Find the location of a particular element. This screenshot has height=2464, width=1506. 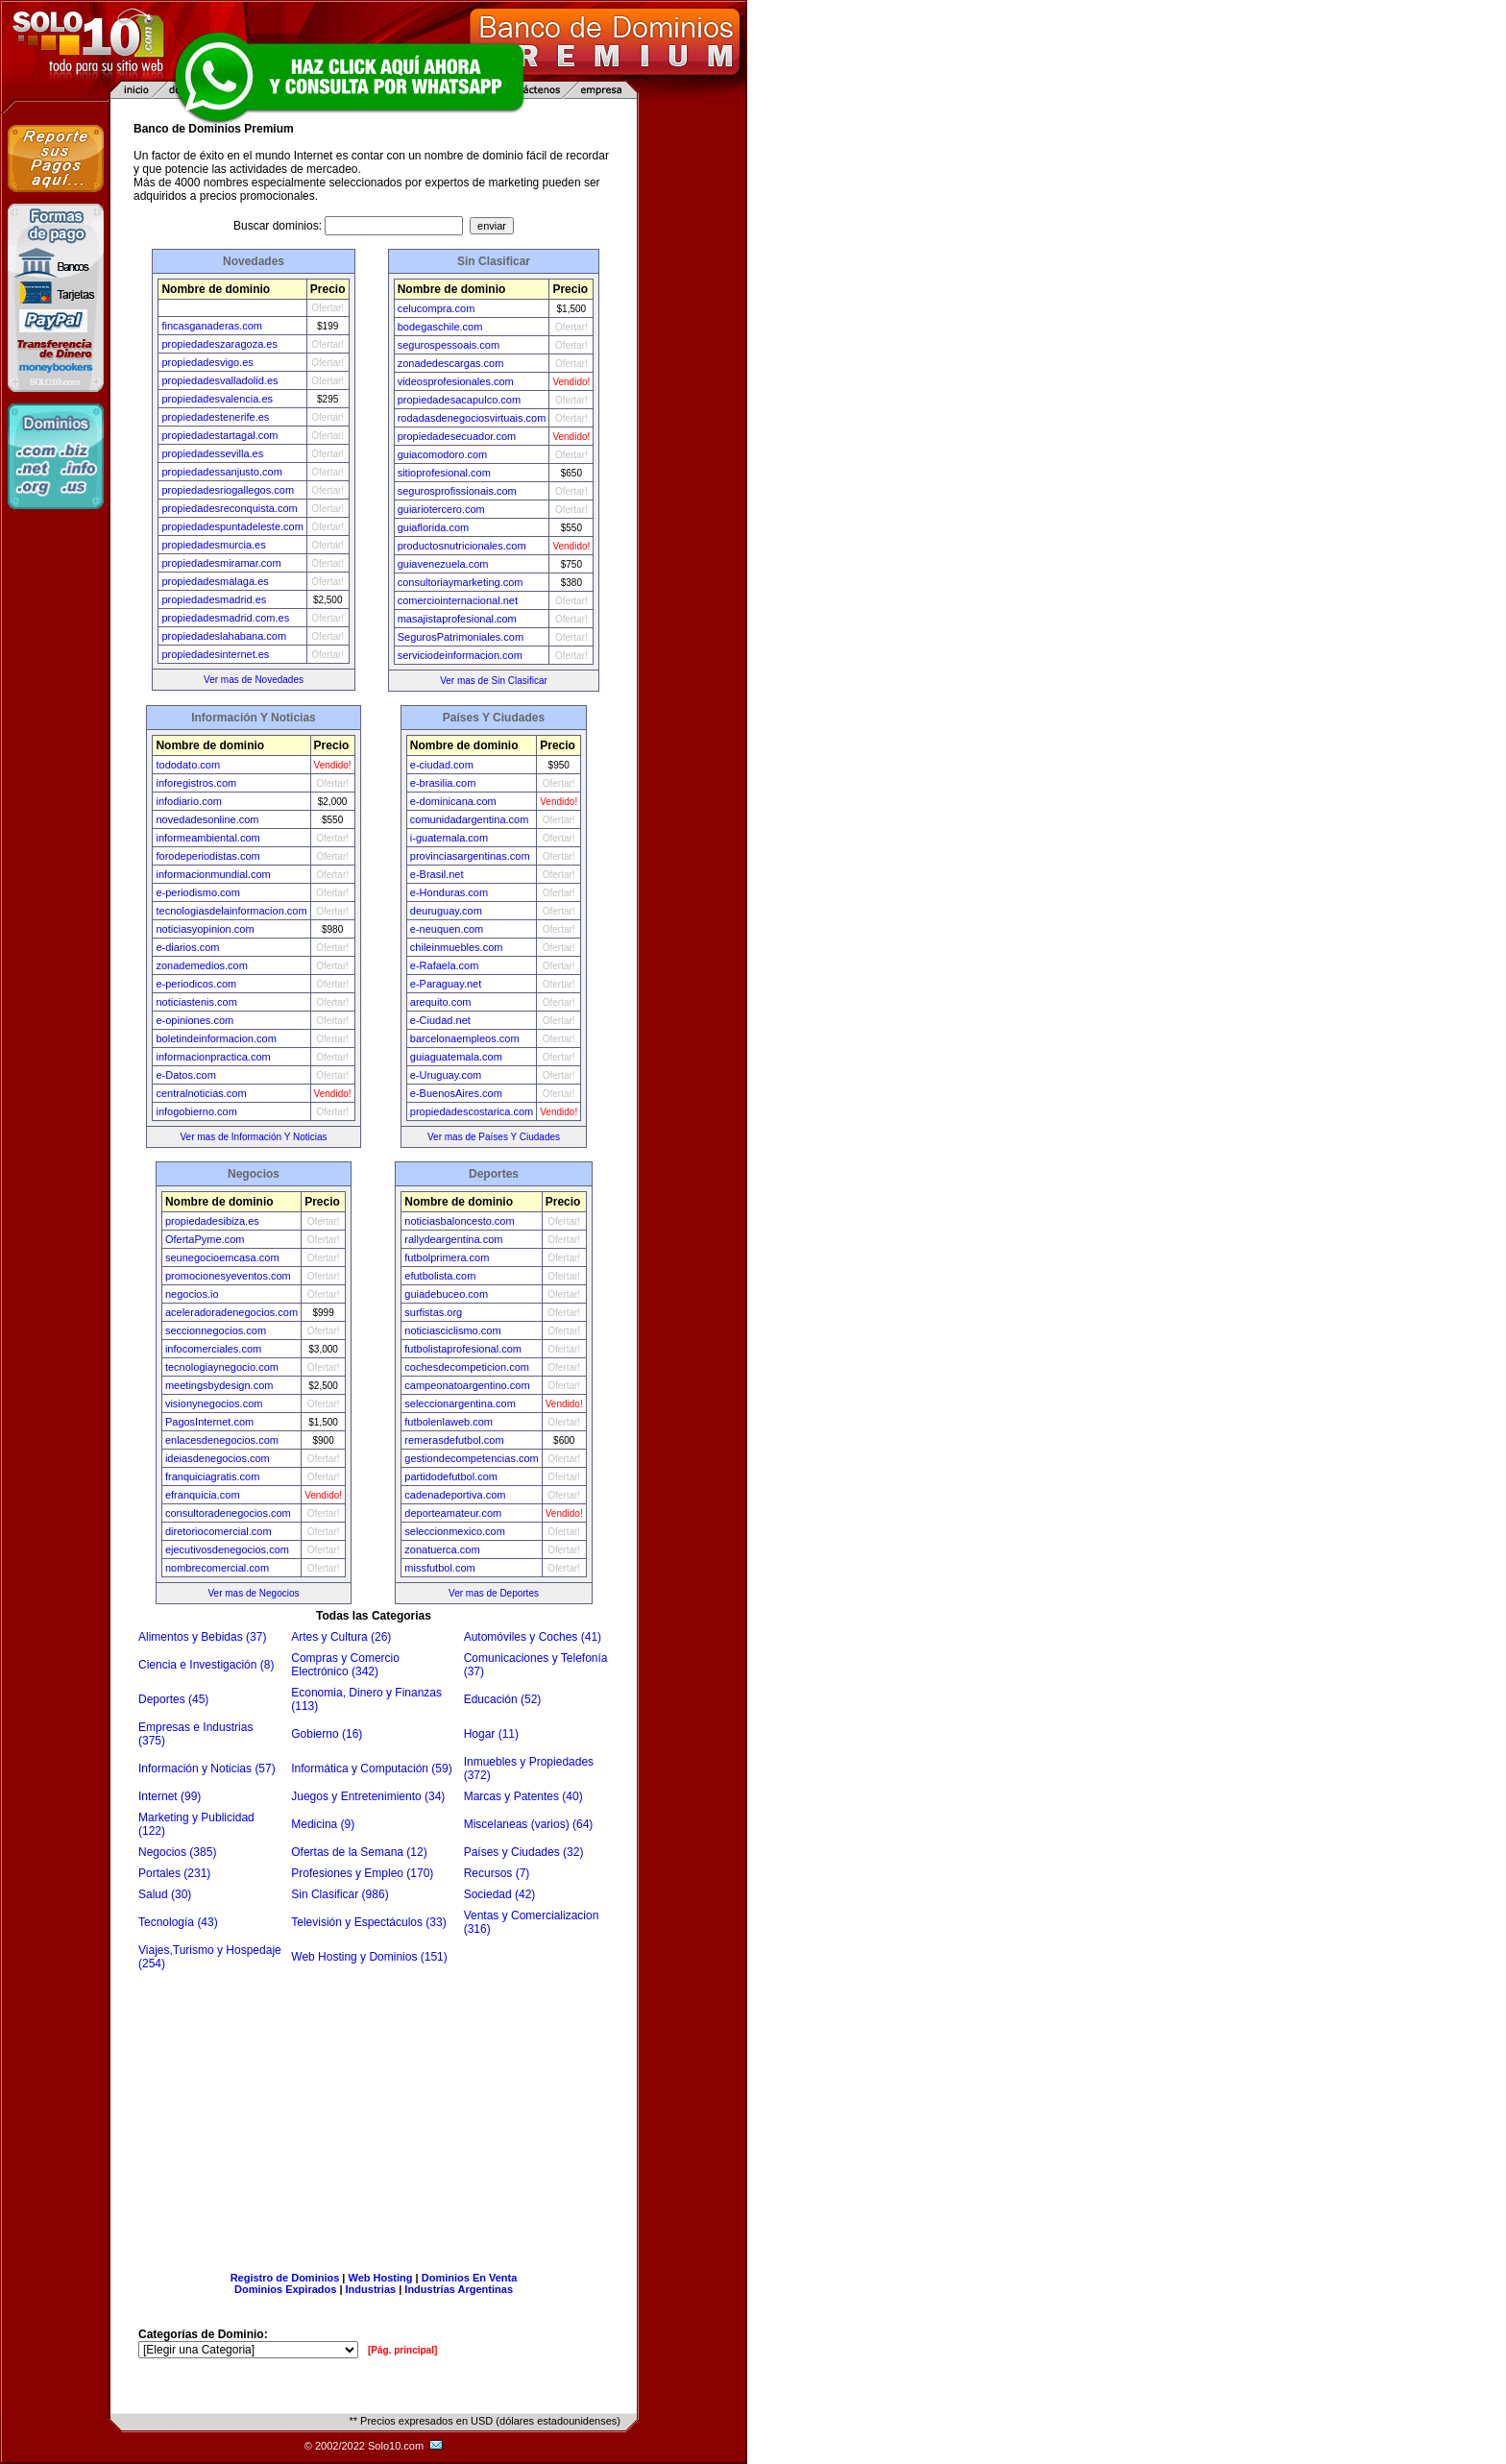

promocionesyeventos.com is located at coordinates (228, 1275).